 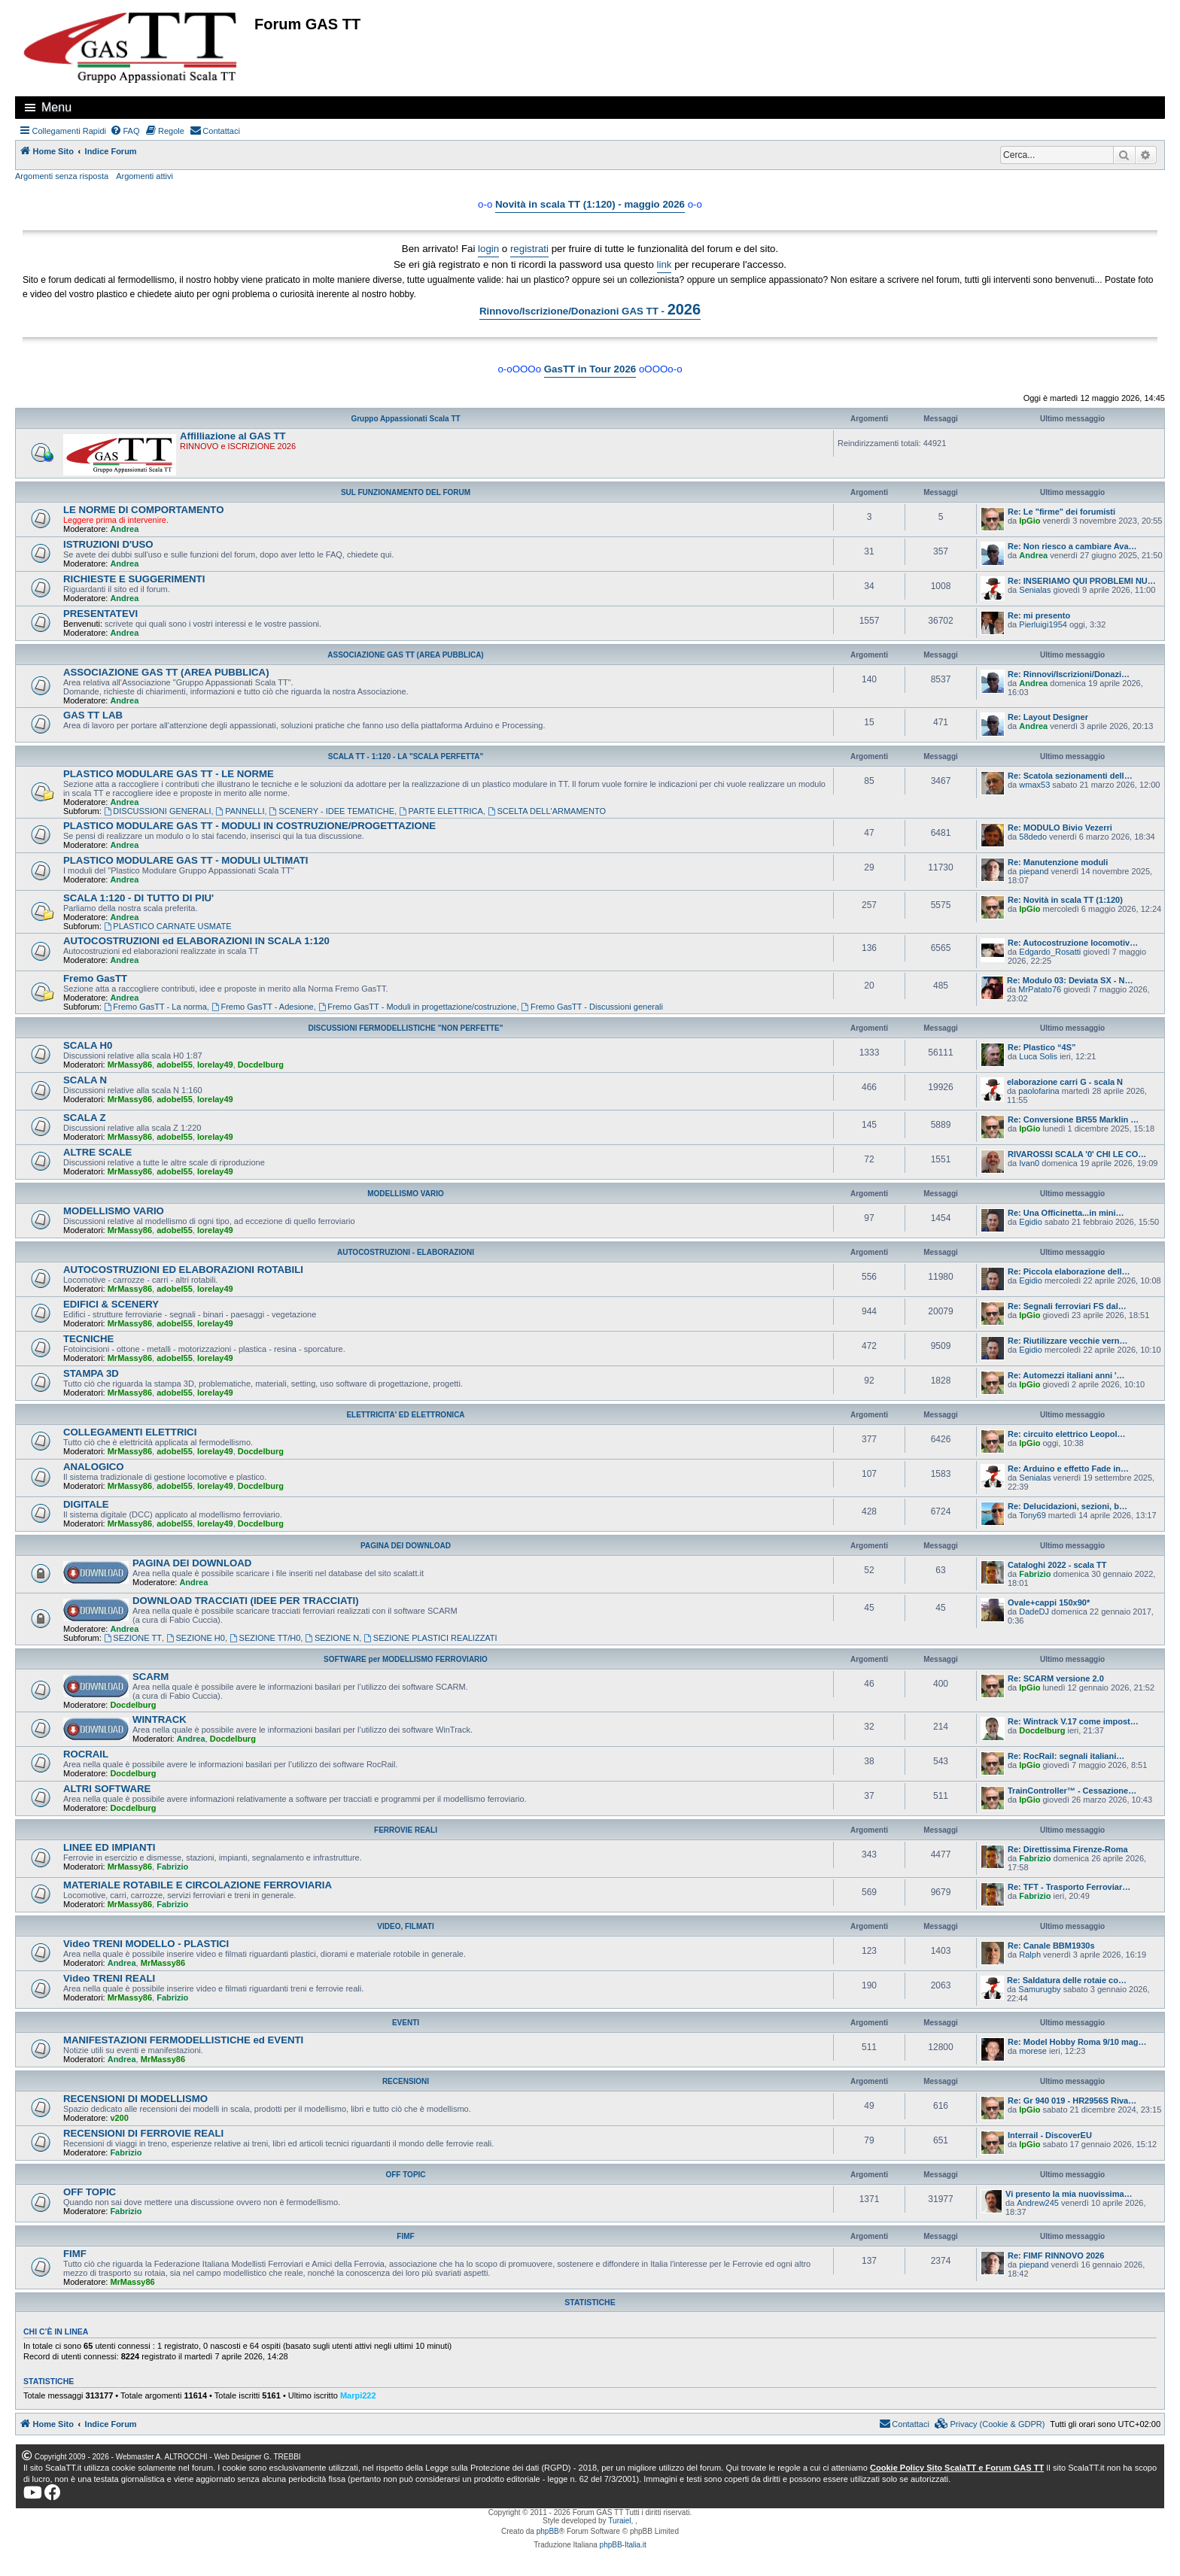 I want to click on GAS TT LAB, so click(x=93, y=715).